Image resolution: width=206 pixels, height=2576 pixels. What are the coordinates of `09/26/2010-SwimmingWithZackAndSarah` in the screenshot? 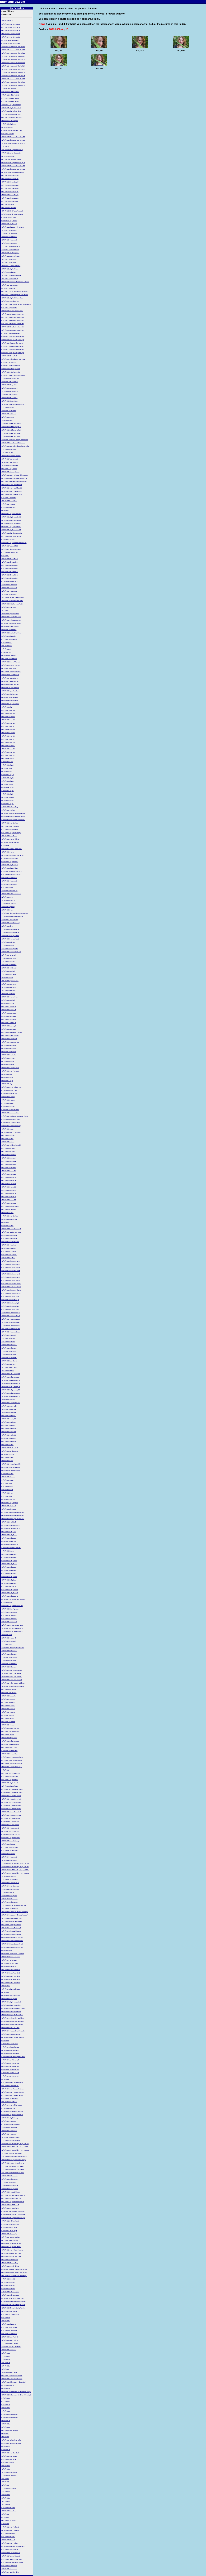 It's located at (15, 282).